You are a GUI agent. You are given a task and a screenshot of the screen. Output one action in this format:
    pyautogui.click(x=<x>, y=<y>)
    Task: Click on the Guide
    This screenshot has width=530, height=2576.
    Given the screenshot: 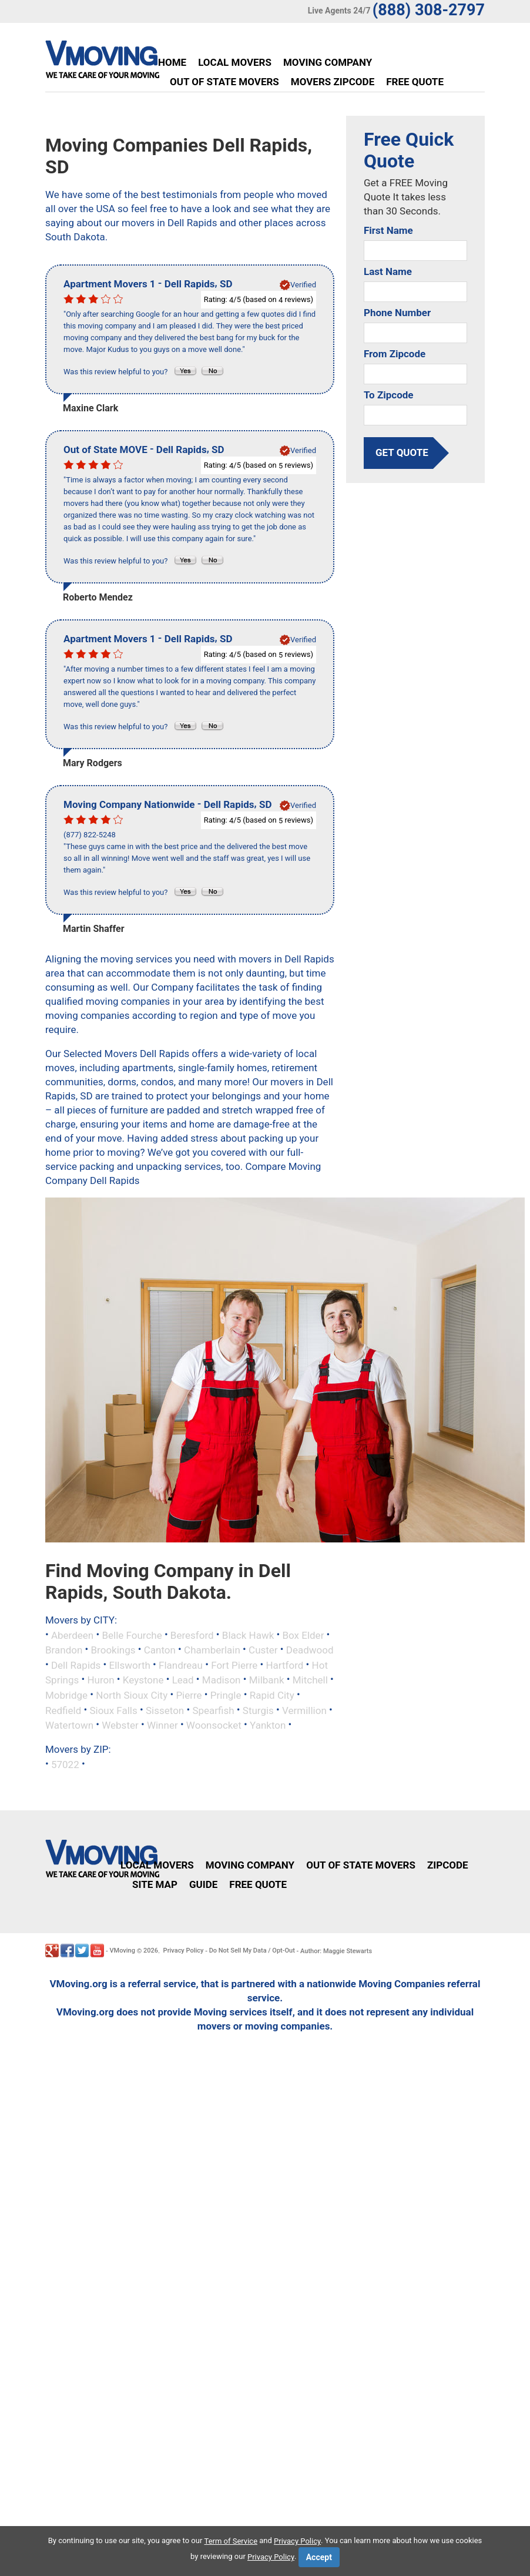 What is the action you would take?
    pyautogui.click(x=203, y=1884)
    